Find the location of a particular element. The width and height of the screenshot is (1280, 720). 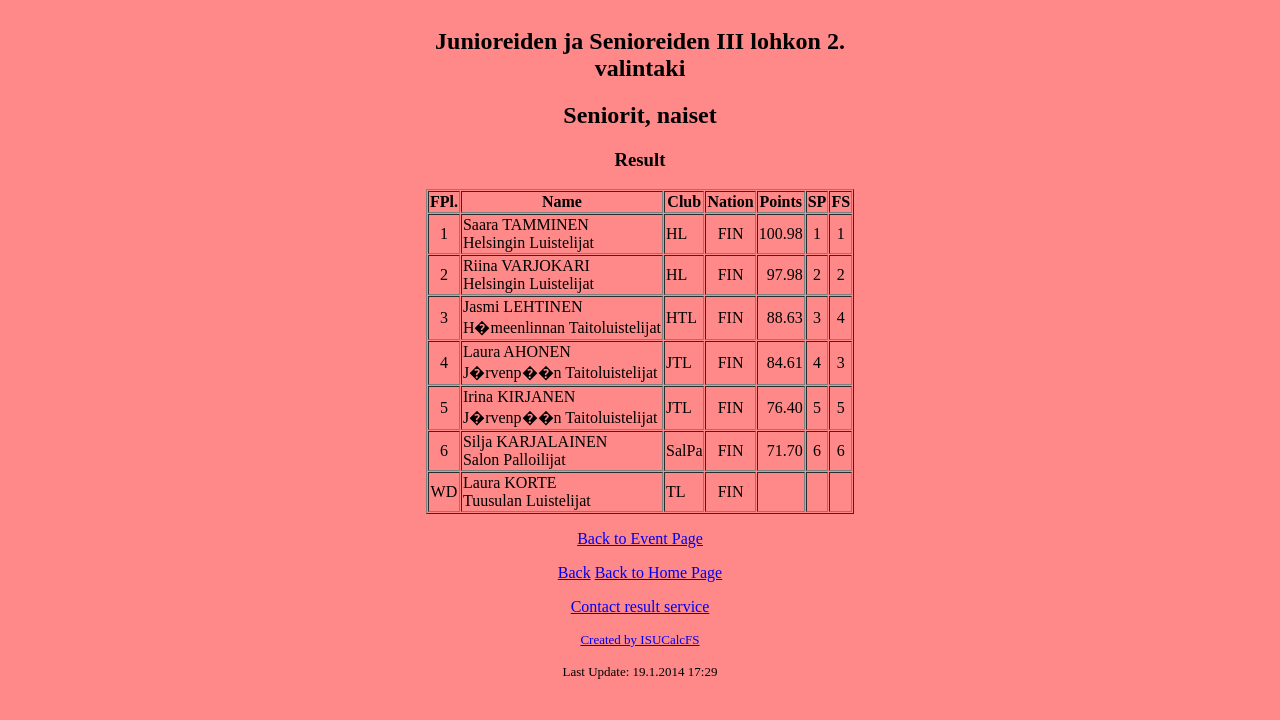

Irina KIRJANEN is located at coordinates (519, 396).